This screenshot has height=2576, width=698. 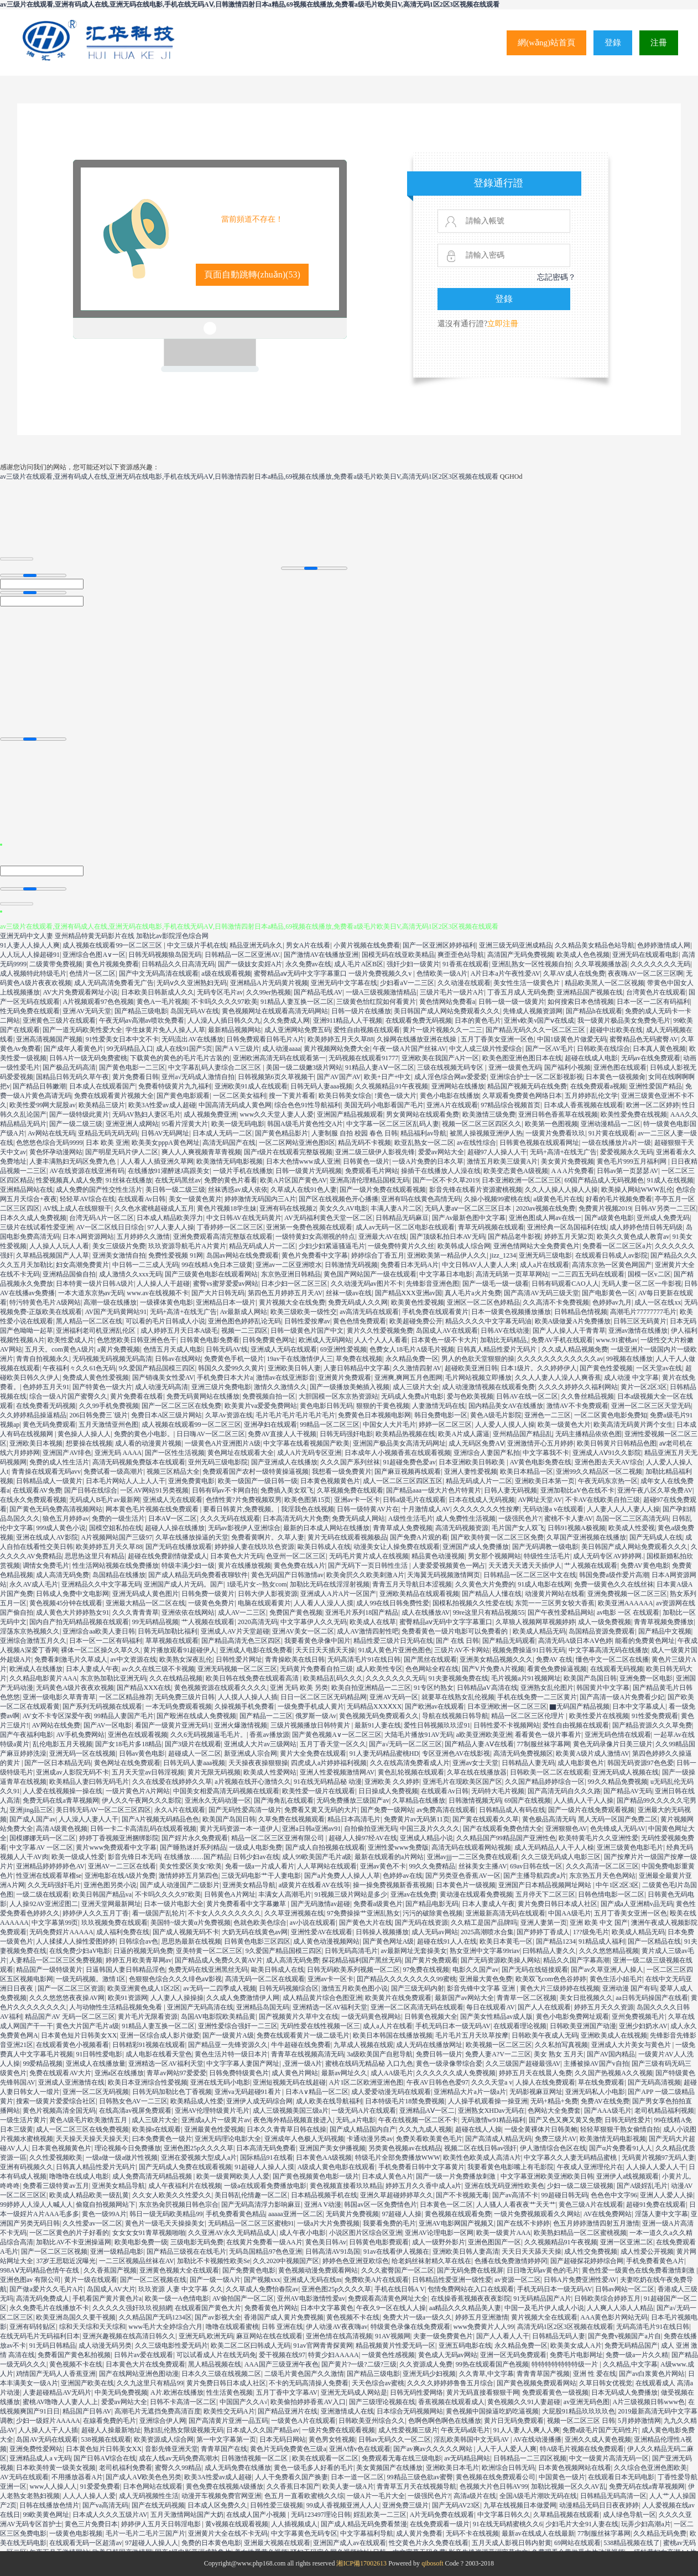 I want to click on 亚洲美女精品导航, so click(x=248, y=1885).